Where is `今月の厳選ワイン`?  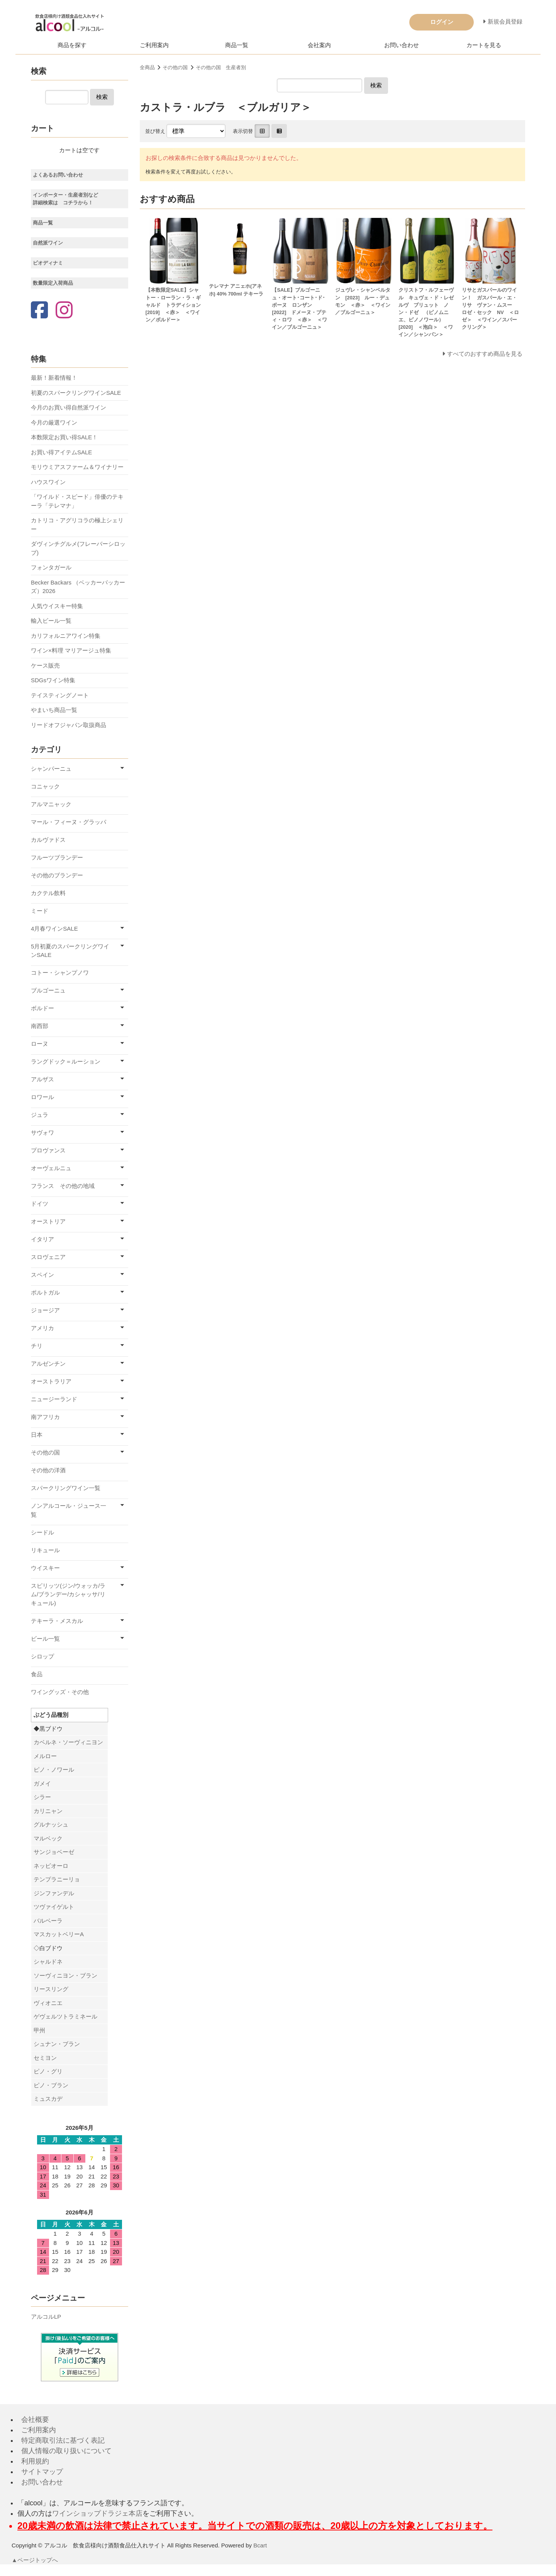 今月の厳選ワイン is located at coordinates (54, 422).